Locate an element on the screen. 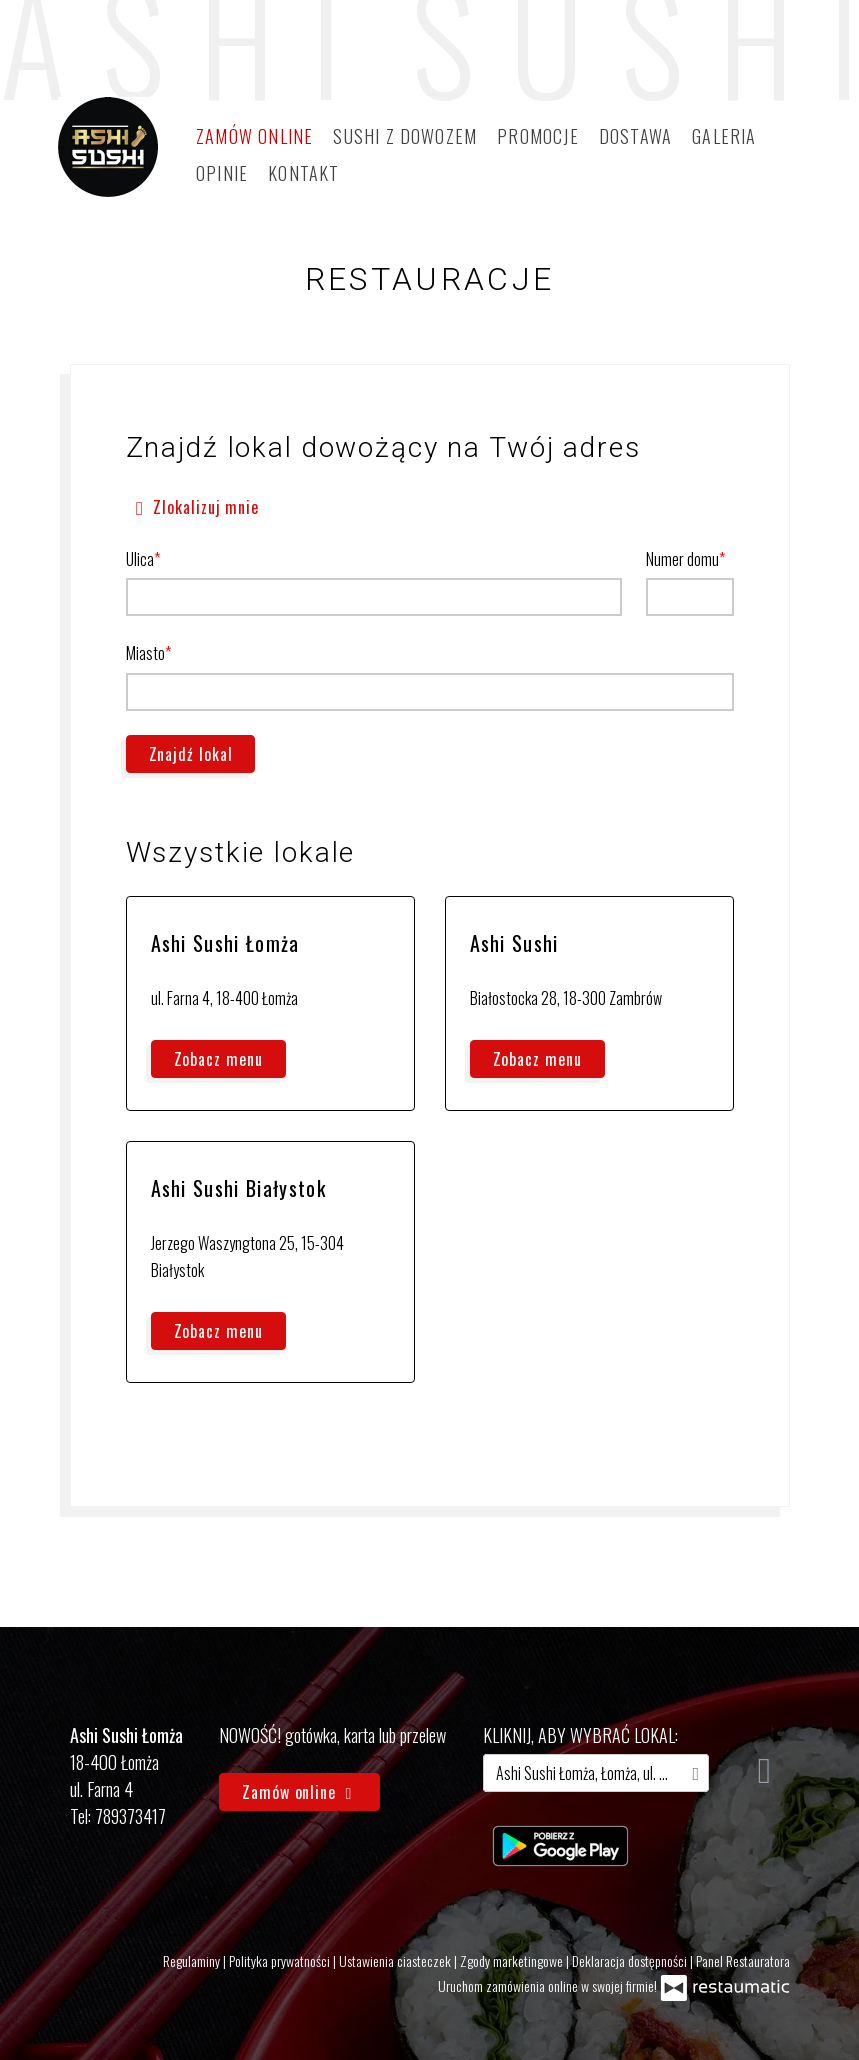  Promocje is located at coordinates (538, 136).